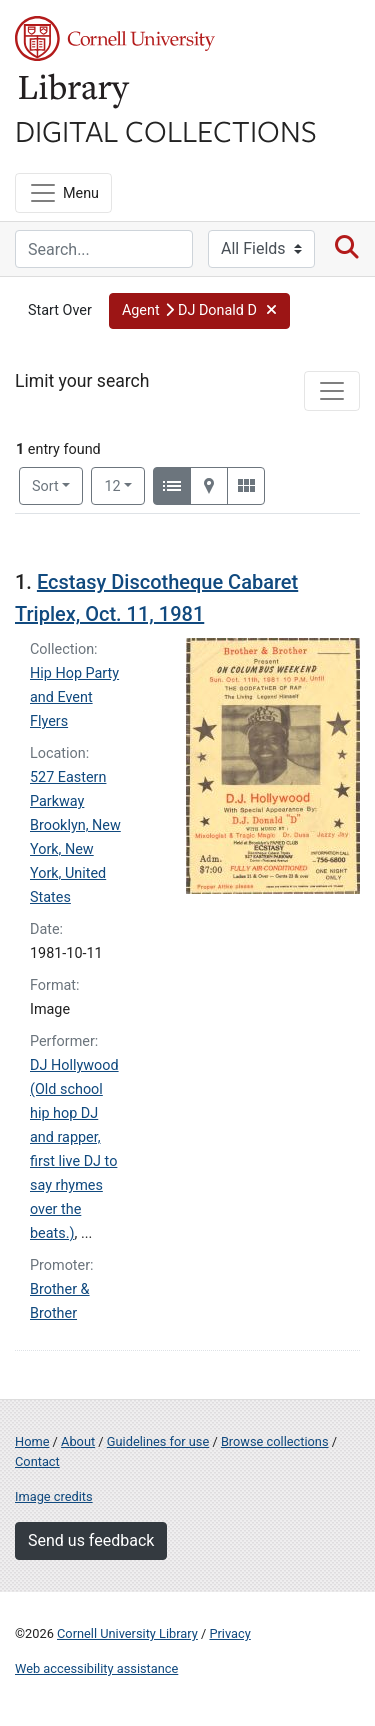 This screenshot has height=1726, width=375. Describe the element at coordinates (37, 1461) in the screenshot. I see `Contact` at that location.